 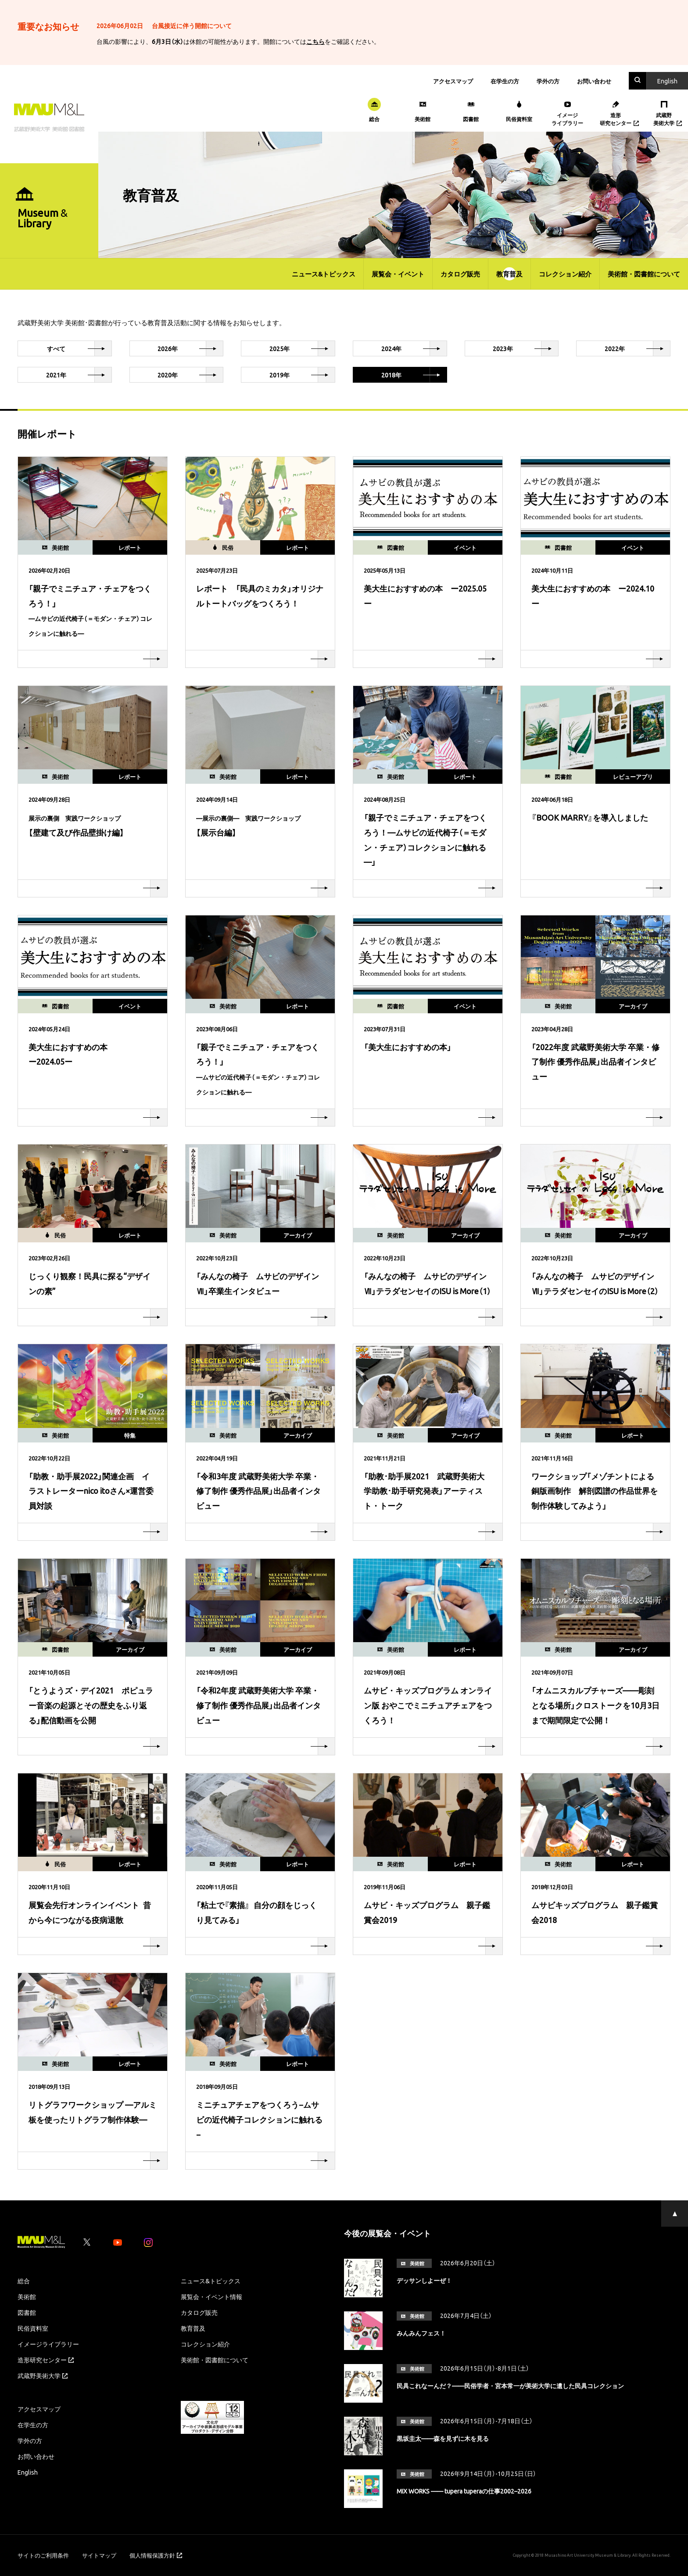 What do you see at coordinates (398, 274) in the screenshot?
I see `展覧会・イベント` at bounding box center [398, 274].